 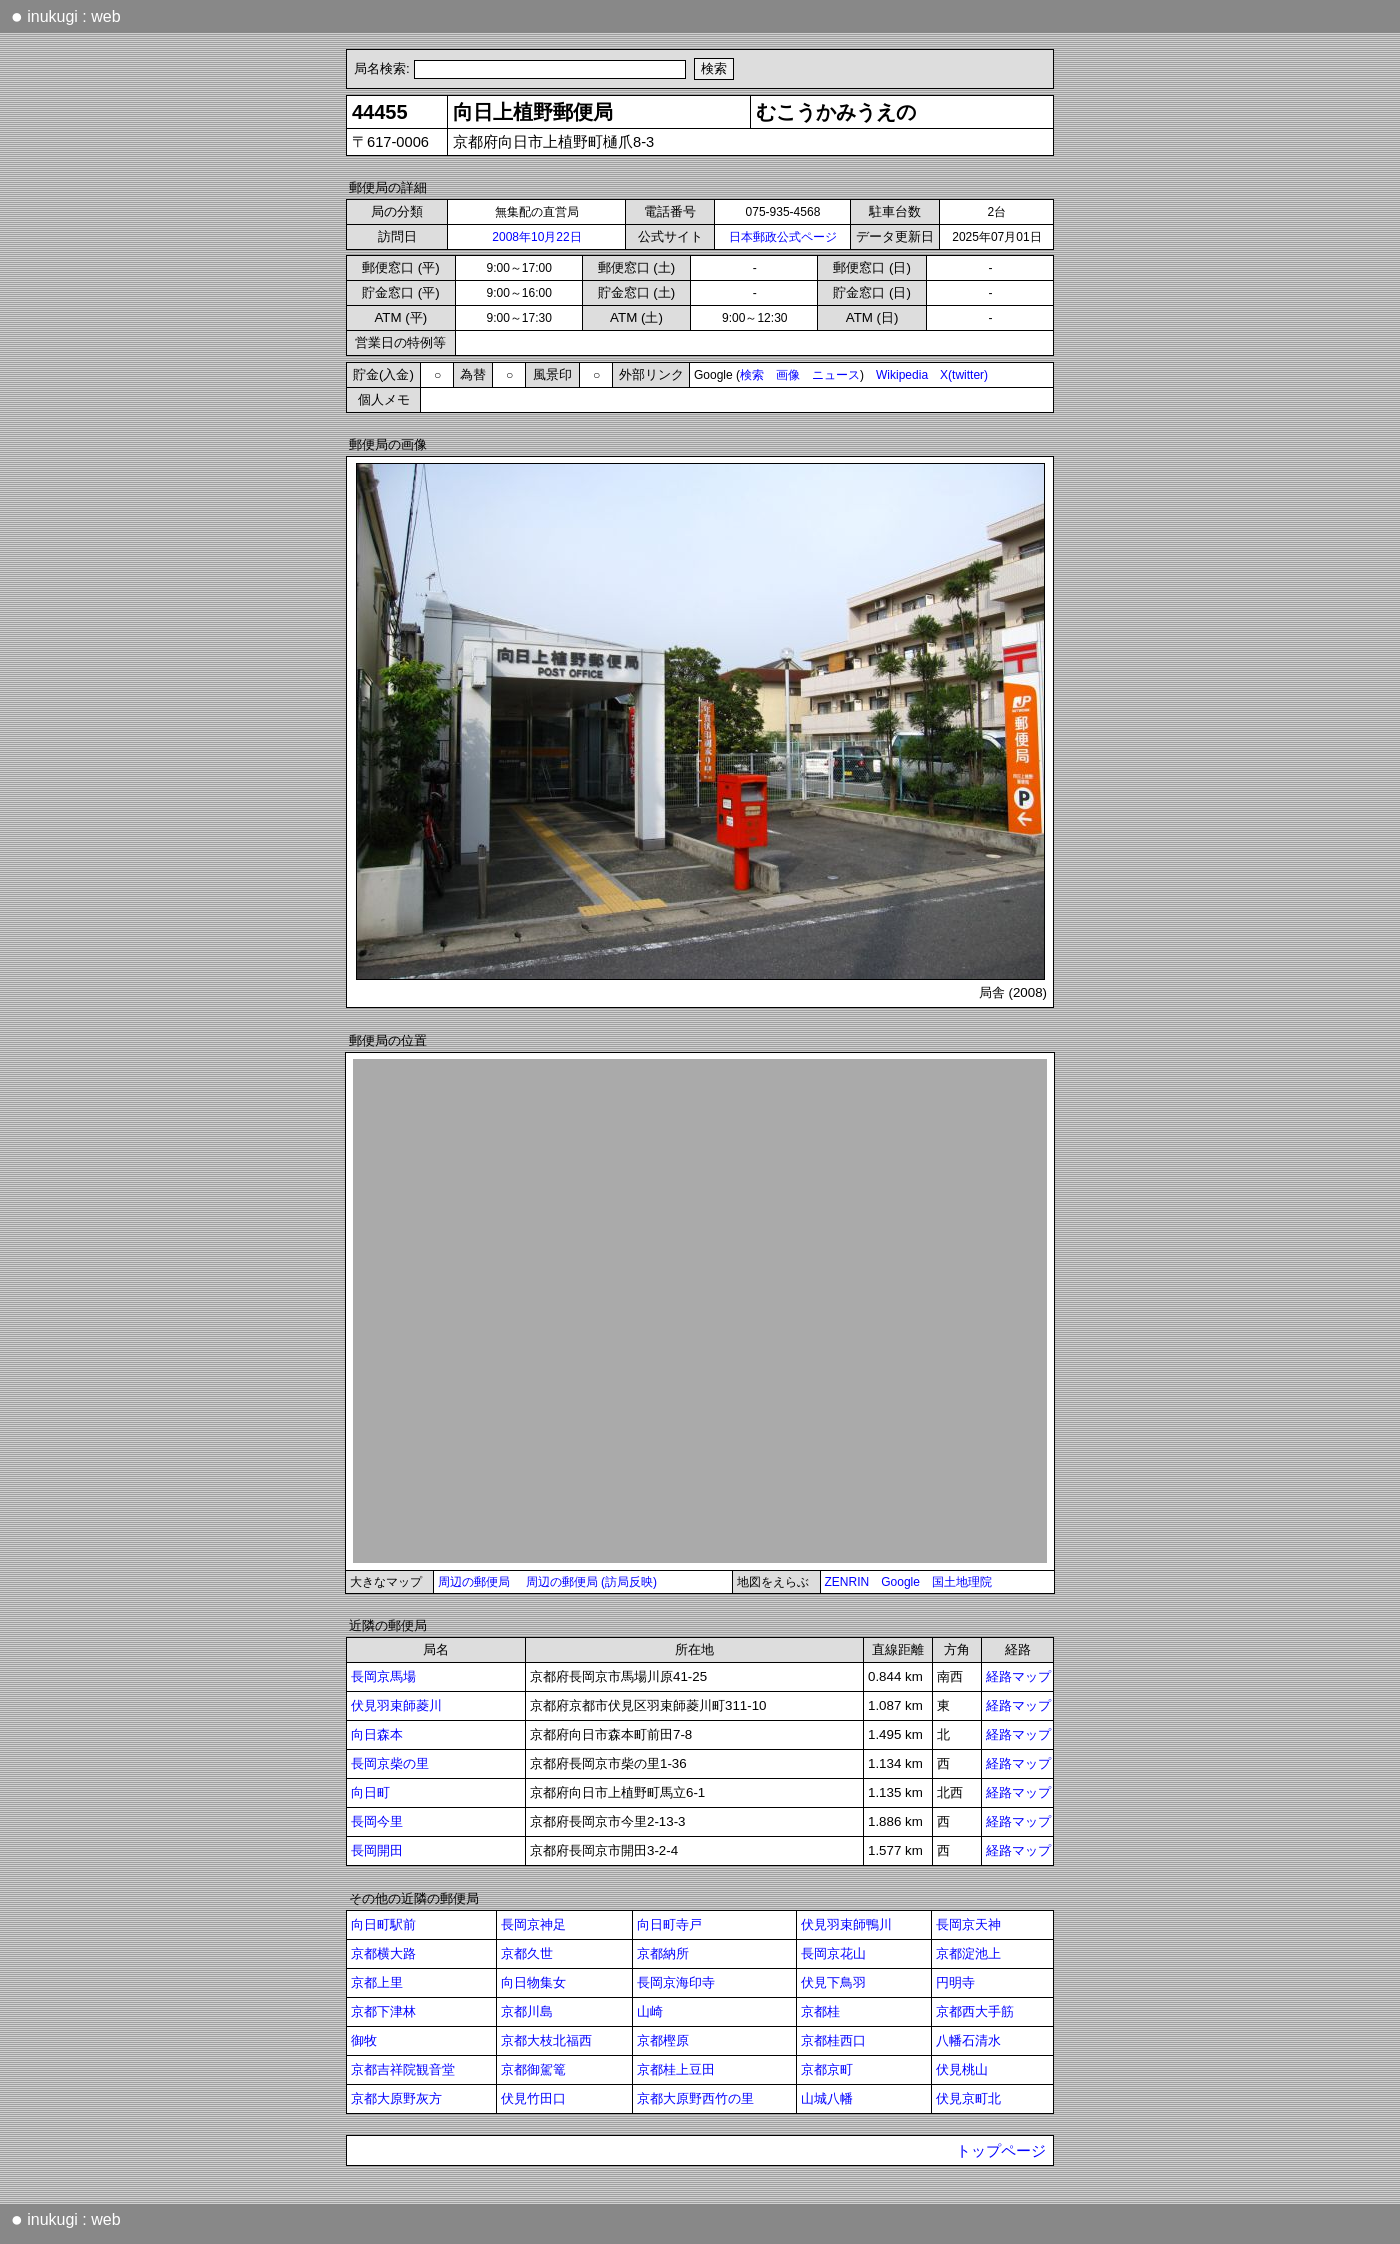 I want to click on 長岡開田, so click(x=377, y=1850).